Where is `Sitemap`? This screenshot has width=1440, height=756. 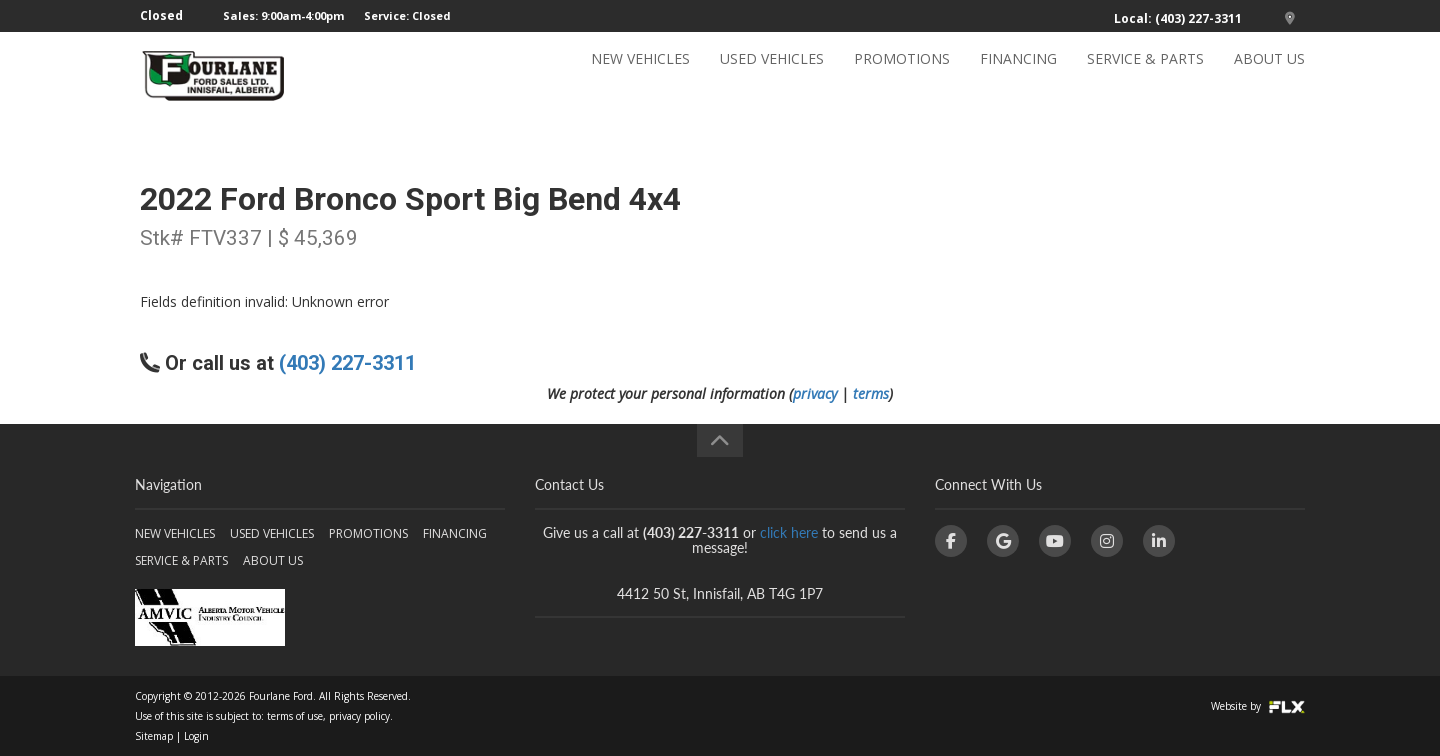 Sitemap is located at coordinates (154, 736).